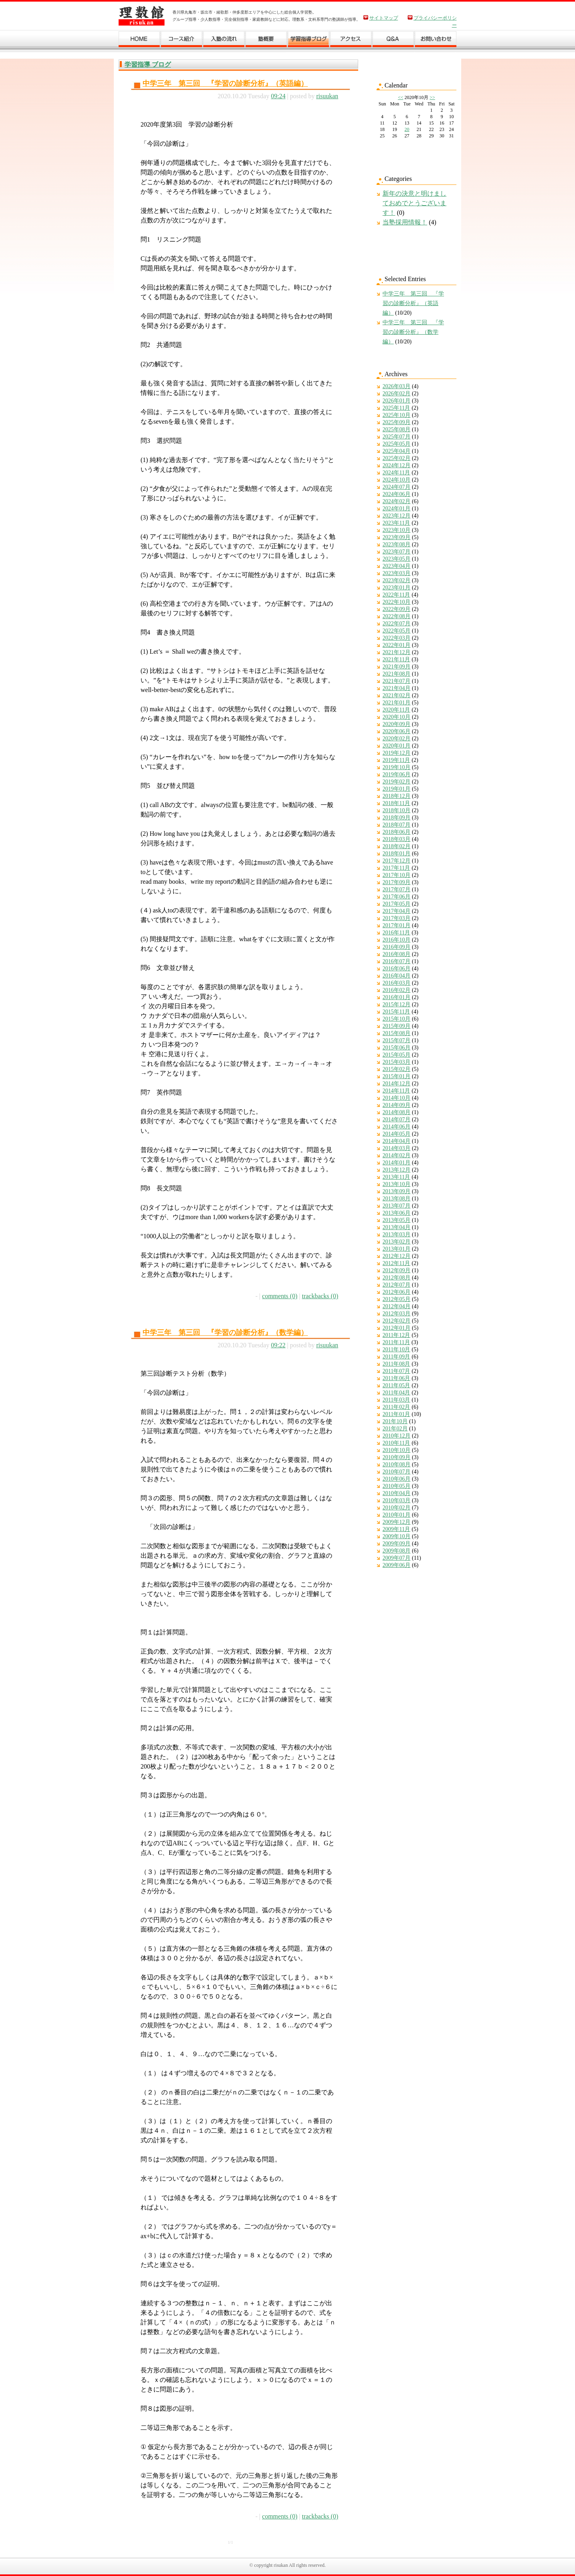  I want to click on 2017年03月, so click(396, 918).